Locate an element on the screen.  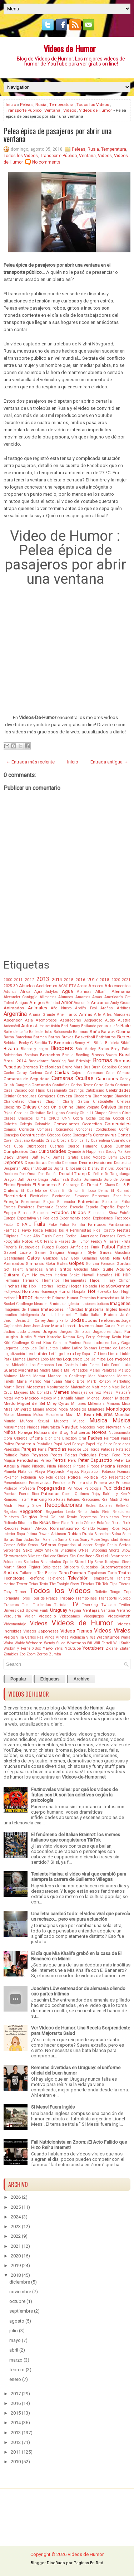
Digital is located at coordinates (59, 1168).